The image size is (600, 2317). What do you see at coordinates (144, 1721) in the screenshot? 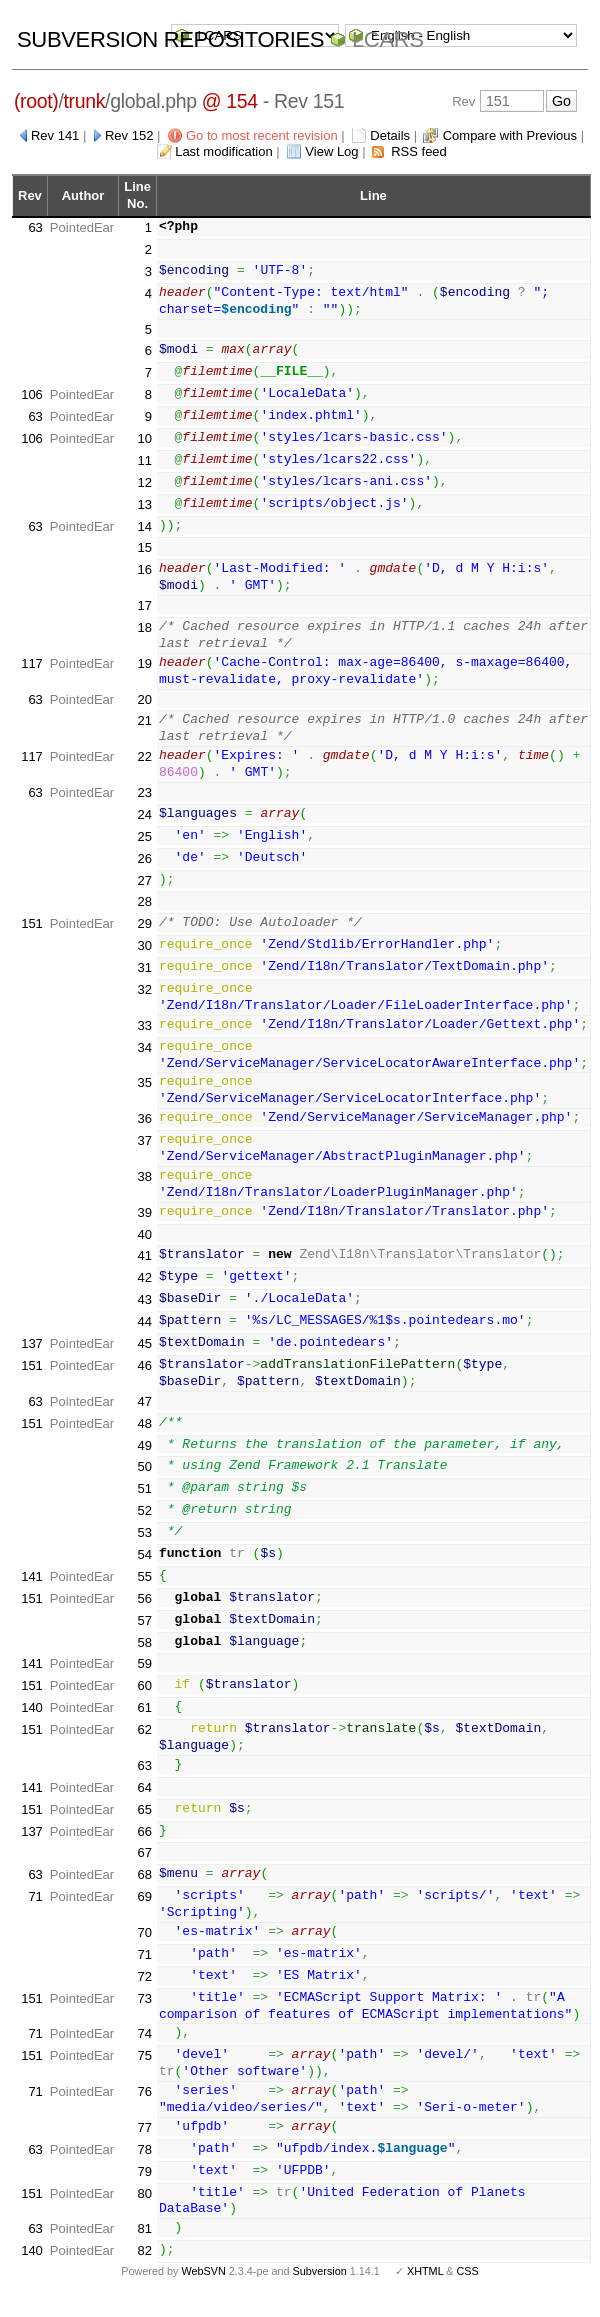
I see `61` at bounding box center [144, 1721].